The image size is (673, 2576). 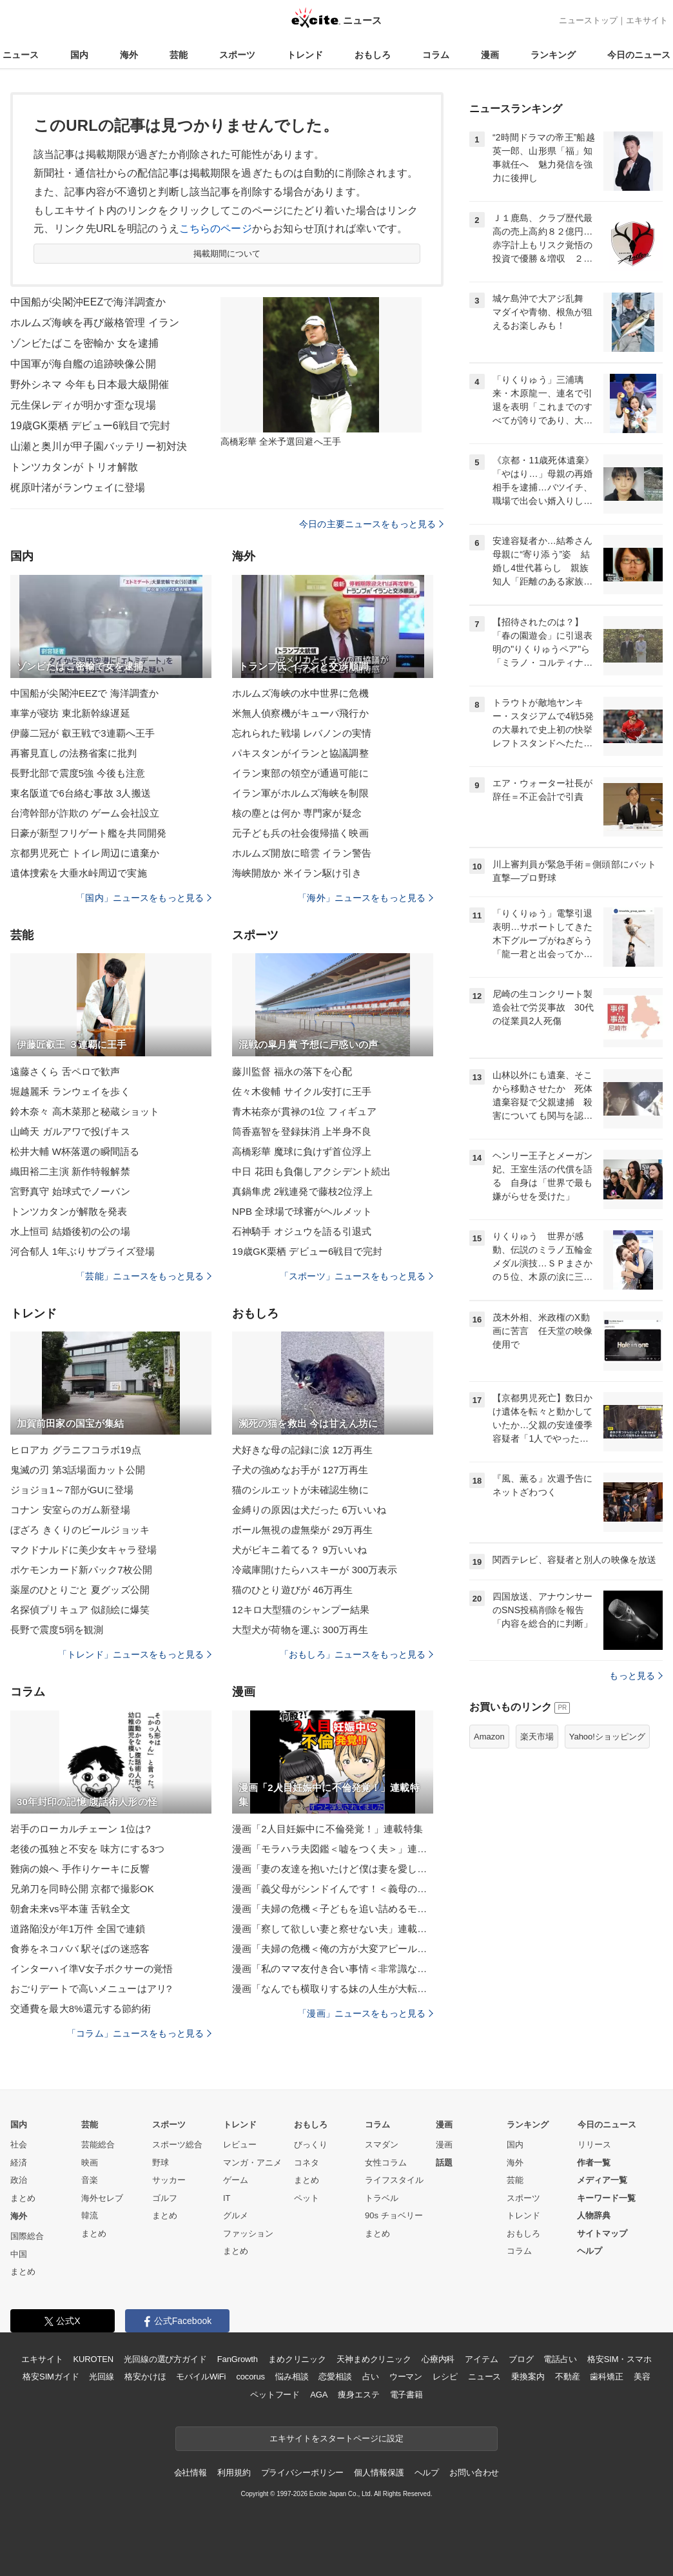 What do you see at coordinates (165, 2359) in the screenshot?
I see `光回線の選び方ガイド` at bounding box center [165, 2359].